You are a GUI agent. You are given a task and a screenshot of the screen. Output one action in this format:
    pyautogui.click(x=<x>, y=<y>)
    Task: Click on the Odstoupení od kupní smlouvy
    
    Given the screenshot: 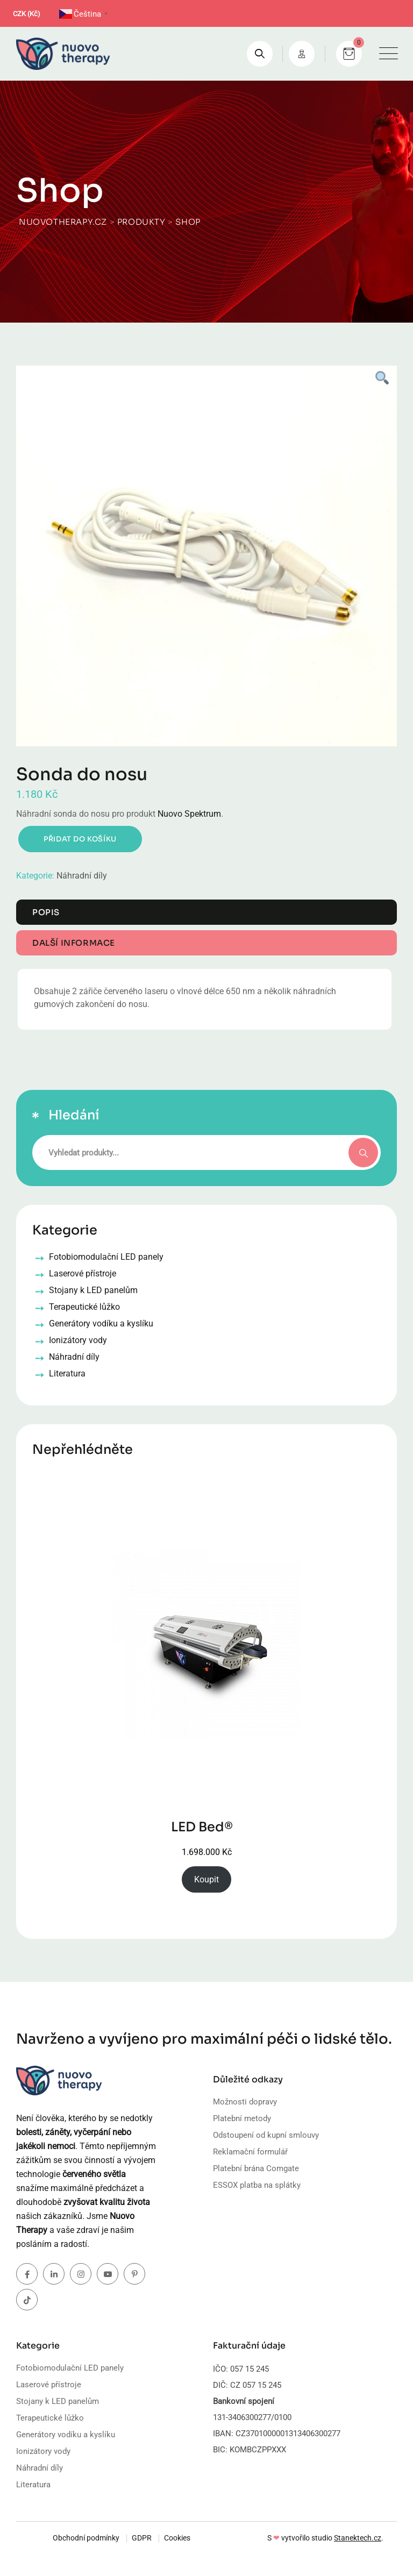 What is the action you would take?
    pyautogui.click(x=266, y=2135)
    